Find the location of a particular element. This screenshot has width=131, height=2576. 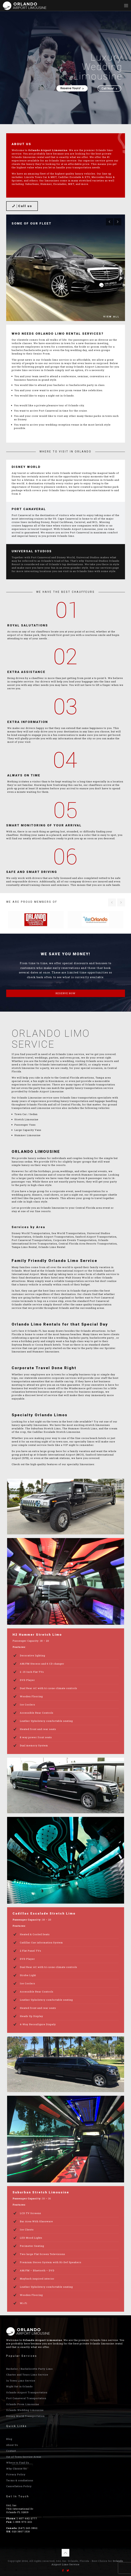

Contact is located at coordinates (11, 2450).